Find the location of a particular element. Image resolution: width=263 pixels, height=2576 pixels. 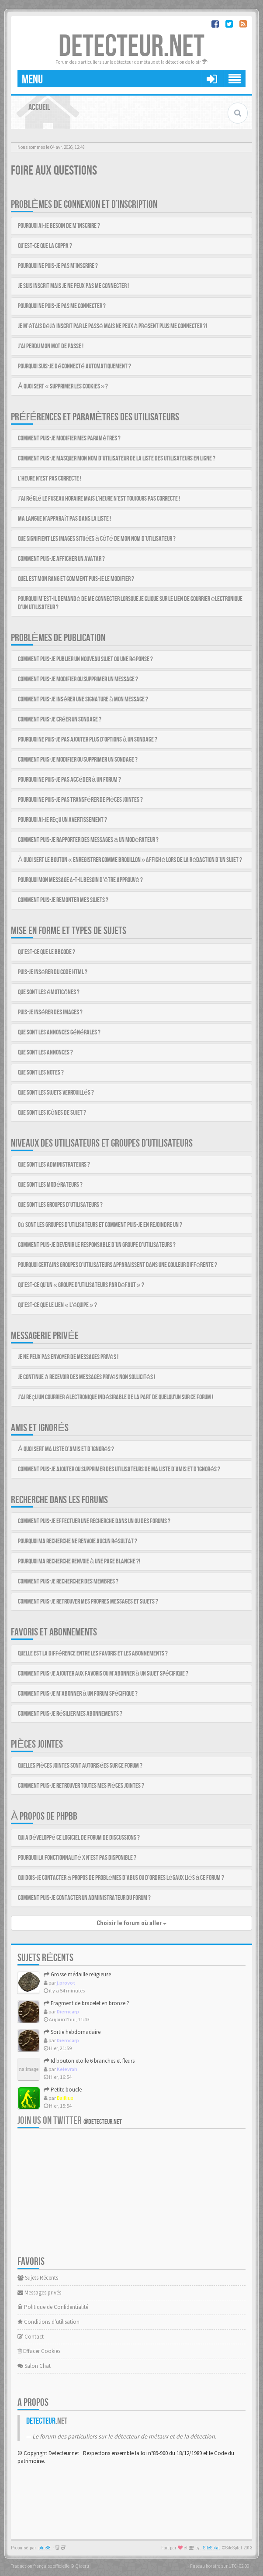

Messages privés is located at coordinates (39, 2292).